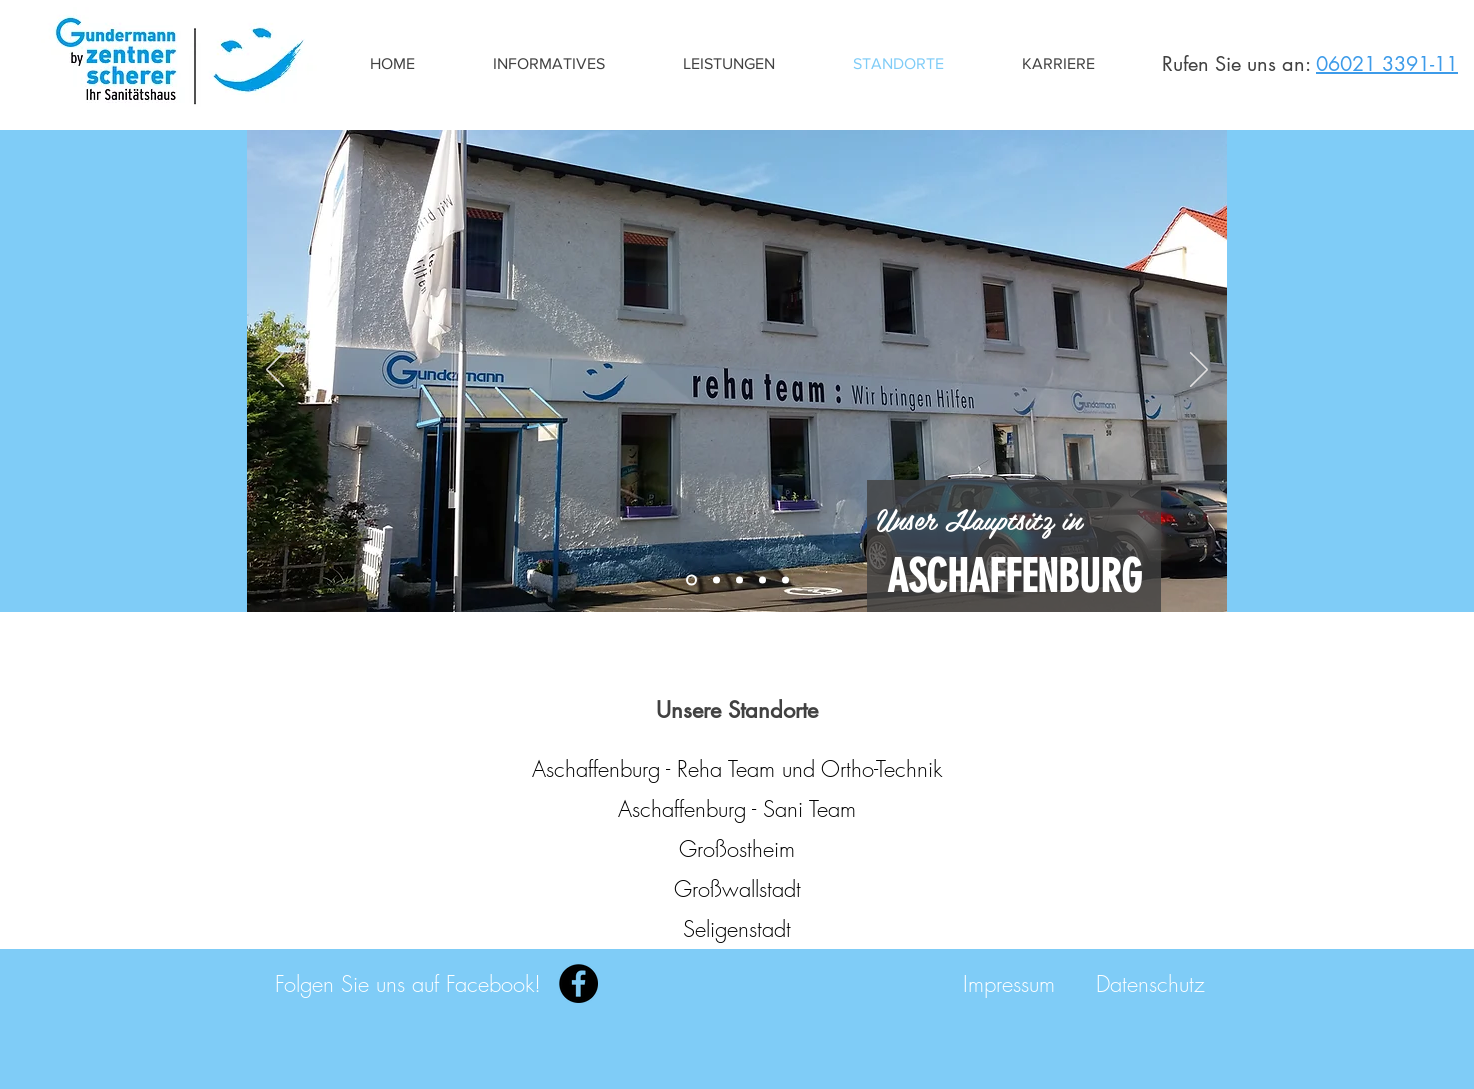 The height and width of the screenshot is (1089, 1474). I want to click on [Impressum], so click(1009, 984).